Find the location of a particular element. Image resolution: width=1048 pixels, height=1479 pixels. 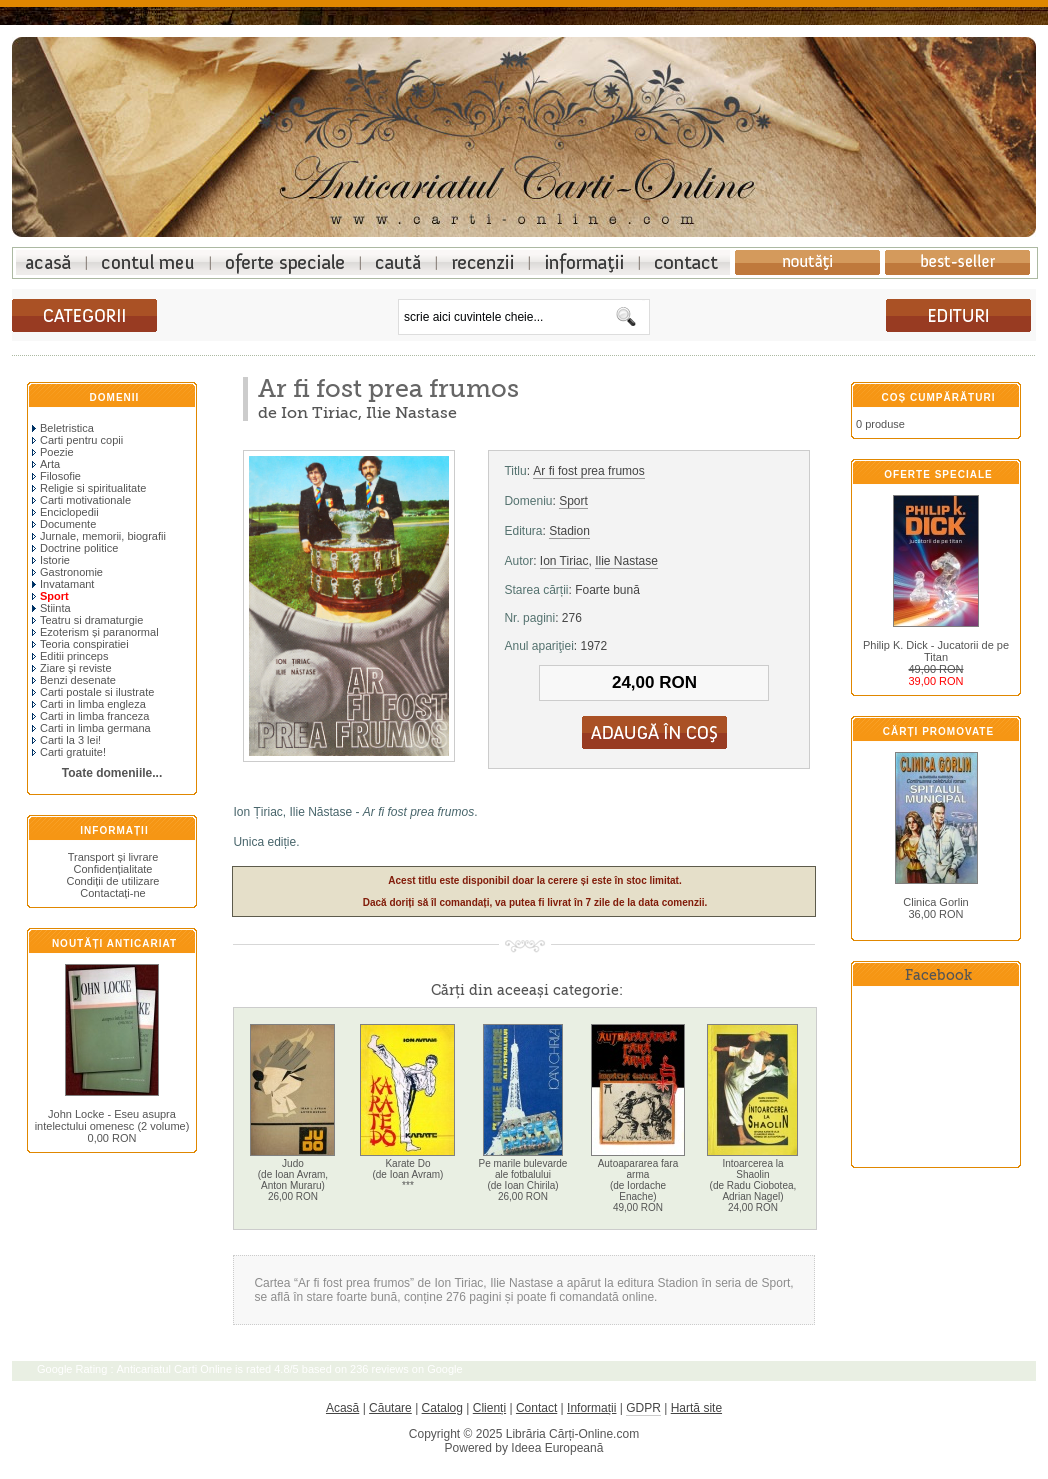

Informații is located at coordinates (114, 830).